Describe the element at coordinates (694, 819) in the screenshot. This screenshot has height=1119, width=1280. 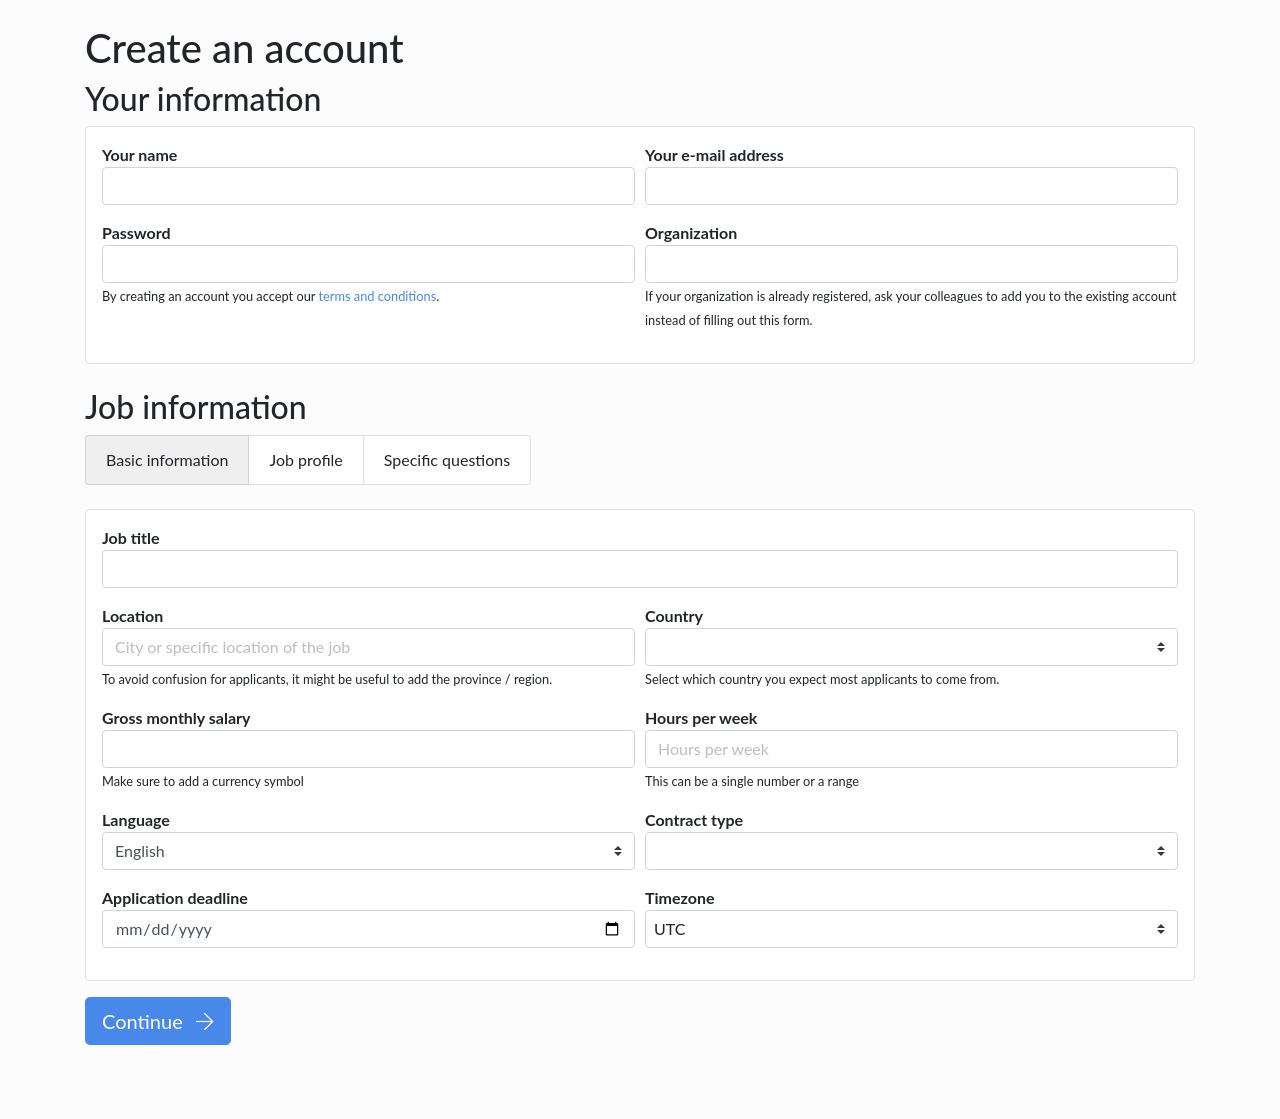
I see `Contract type` at that location.